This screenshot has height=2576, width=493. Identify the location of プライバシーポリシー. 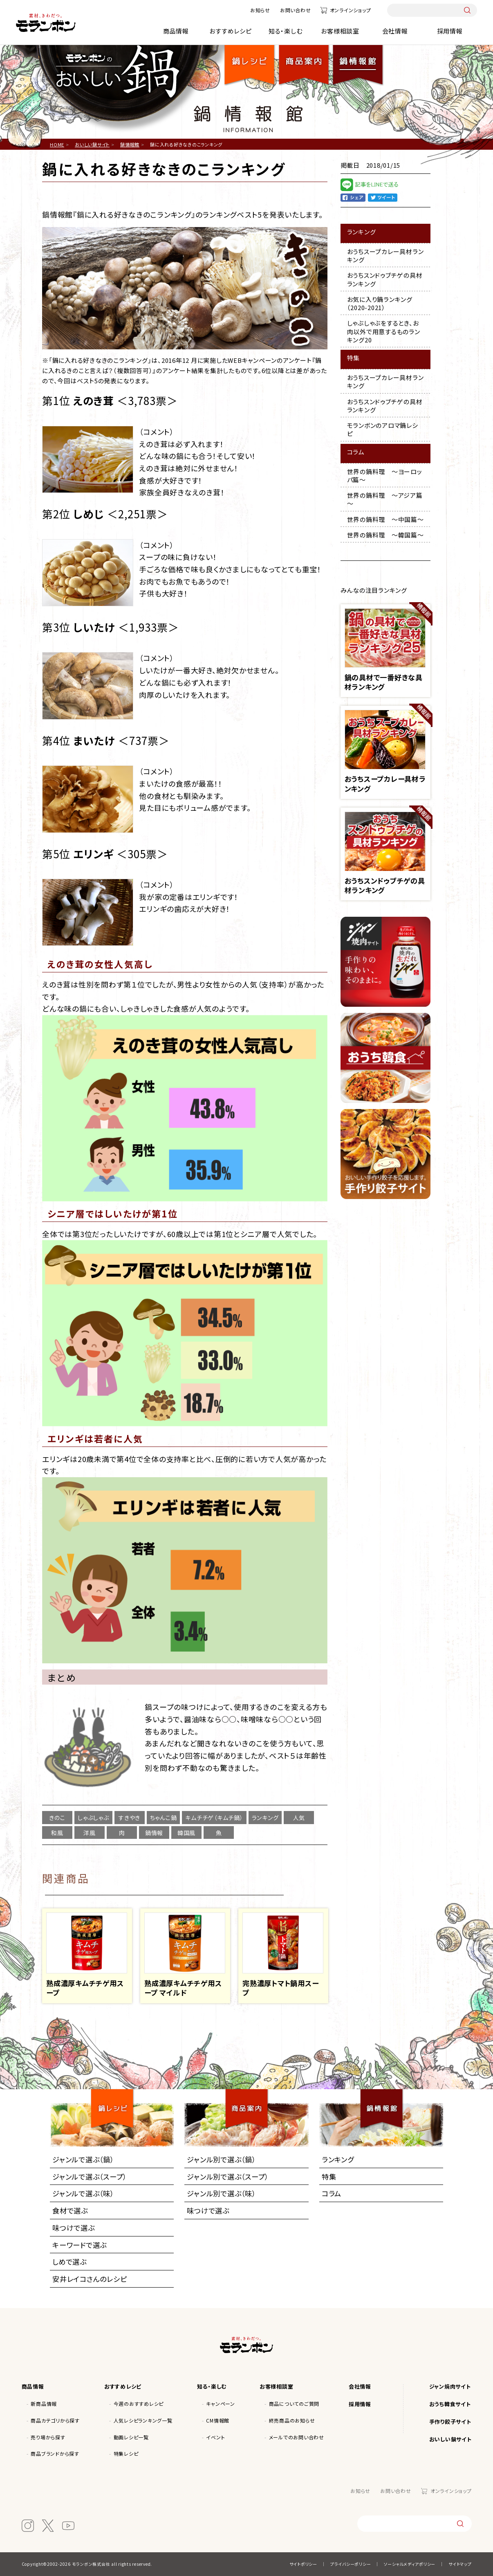
(350, 2564).